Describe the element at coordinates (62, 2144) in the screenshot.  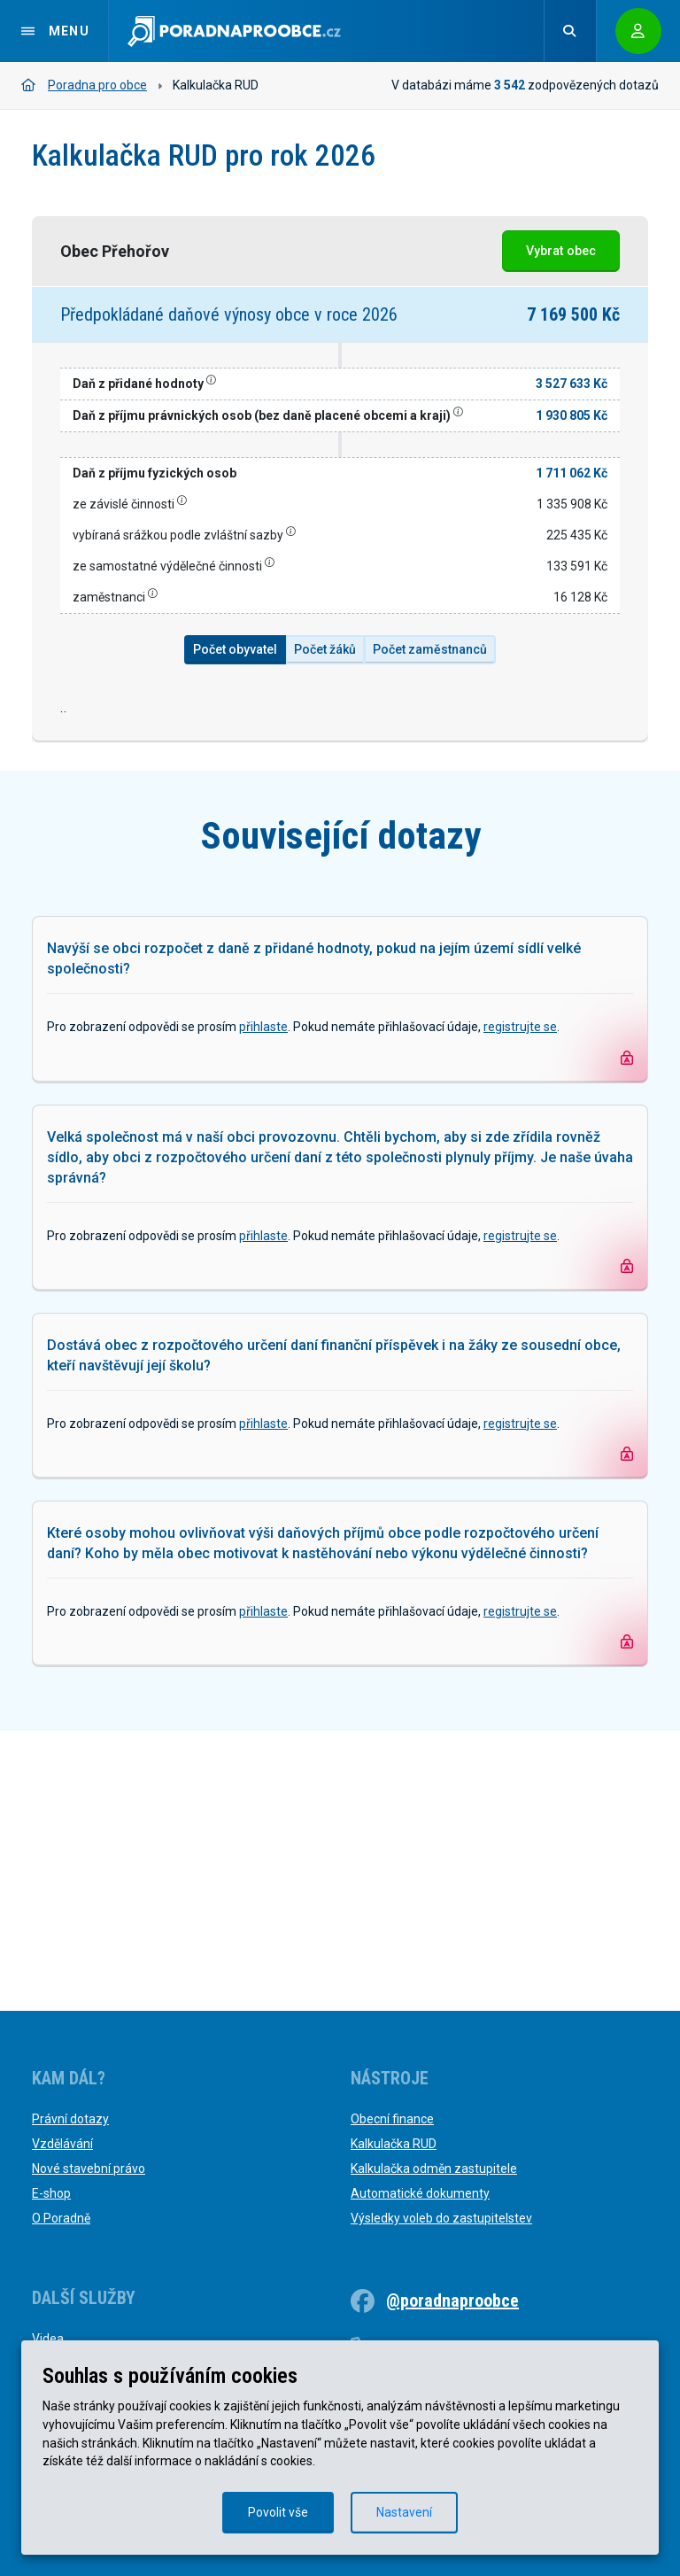
I see `Vzdělávání` at that location.